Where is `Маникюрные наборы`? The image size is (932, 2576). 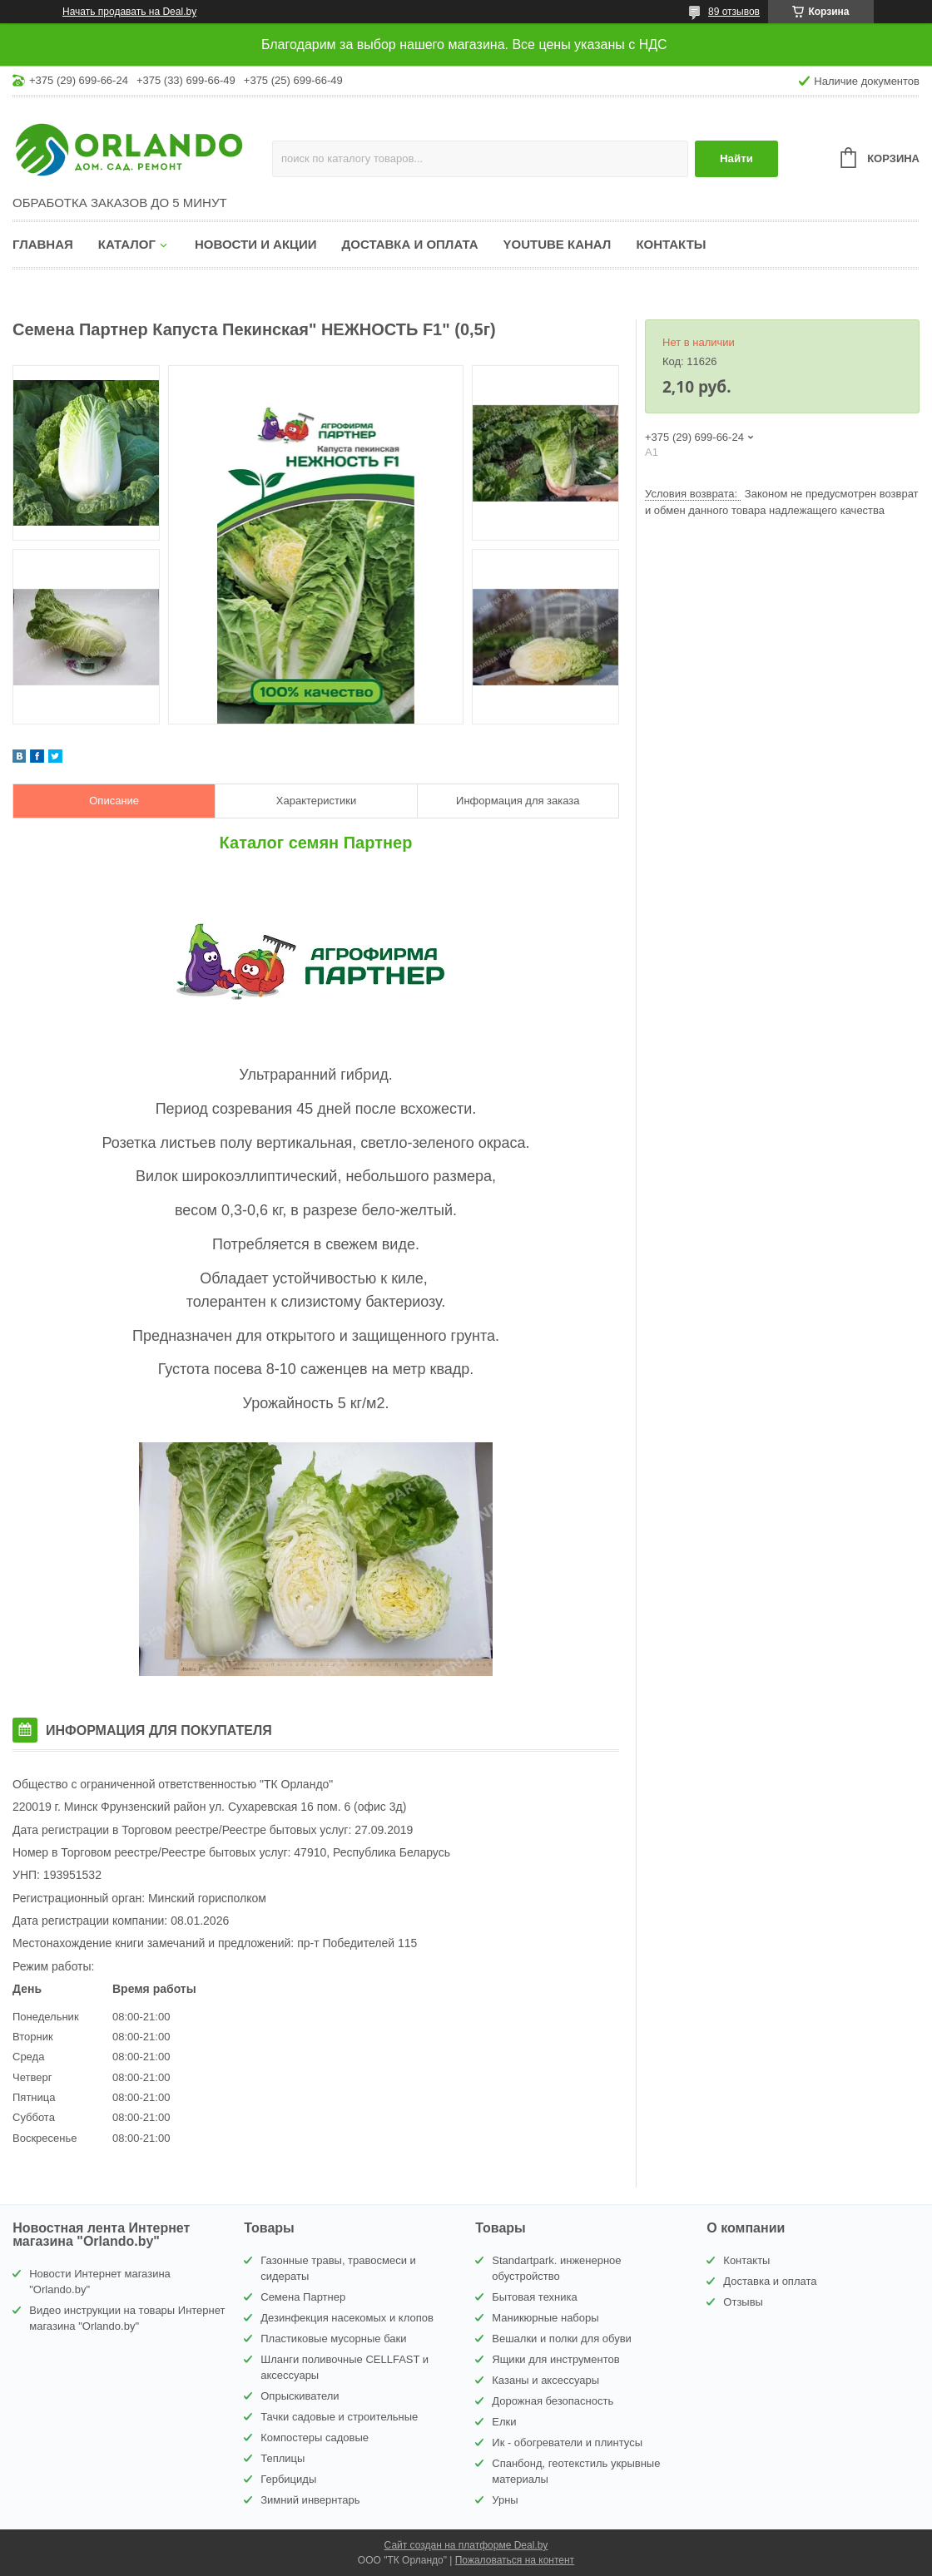
Маникюрные наборы is located at coordinates (545, 2317).